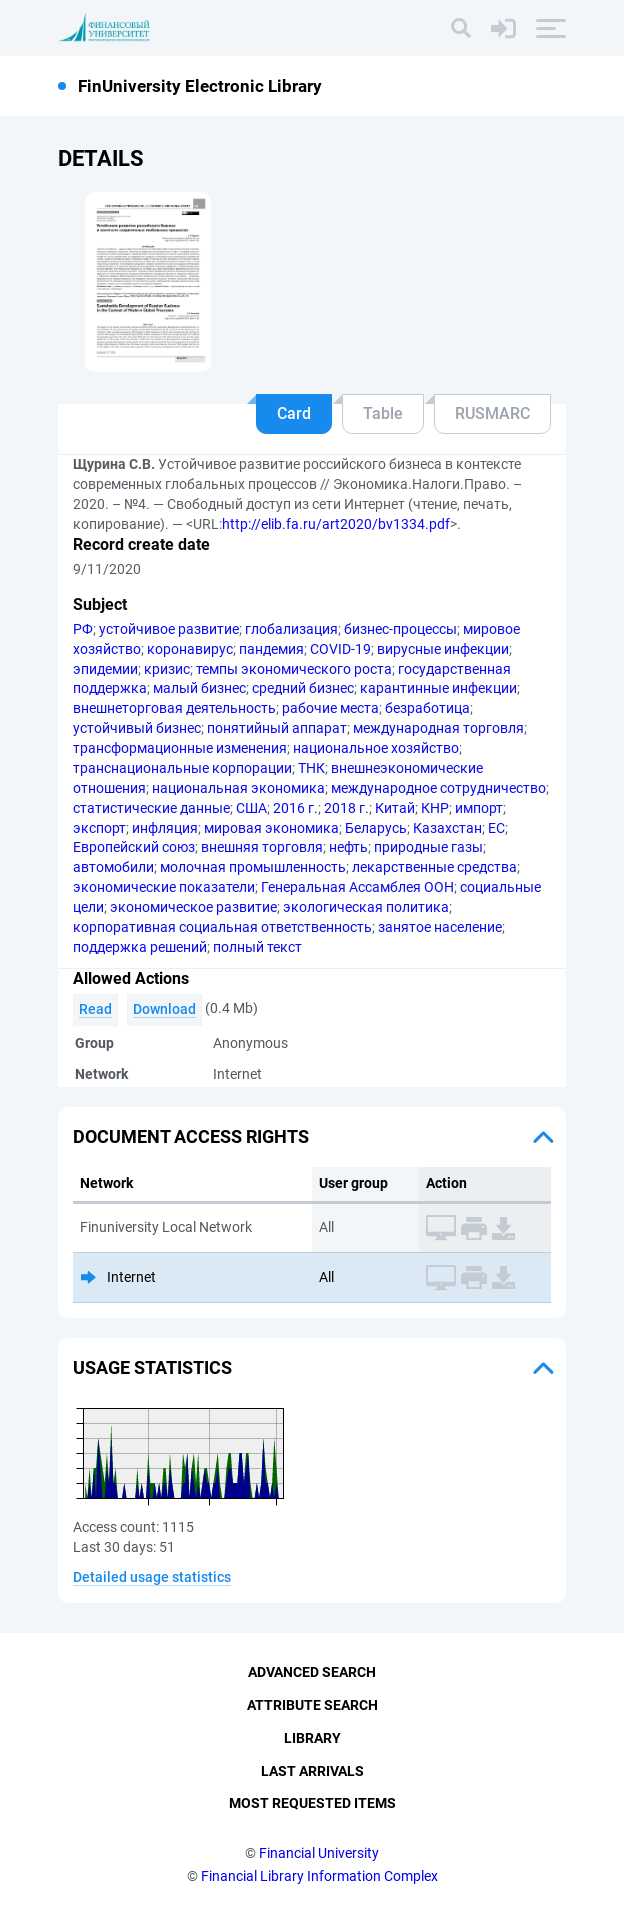  I want to click on КНР, so click(435, 808).